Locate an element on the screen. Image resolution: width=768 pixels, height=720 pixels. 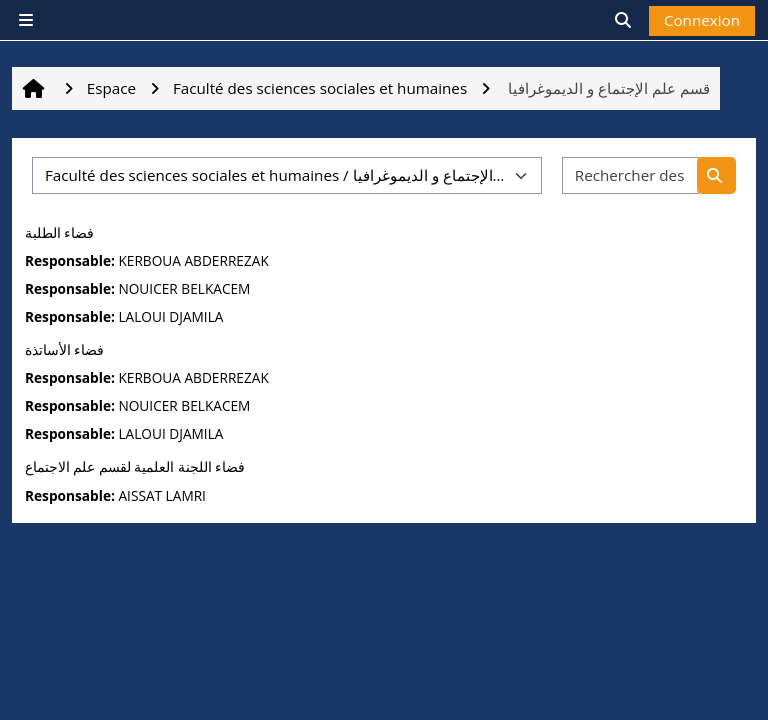
KERBOUA ABDERREZAK is located at coordinates (193, 260).